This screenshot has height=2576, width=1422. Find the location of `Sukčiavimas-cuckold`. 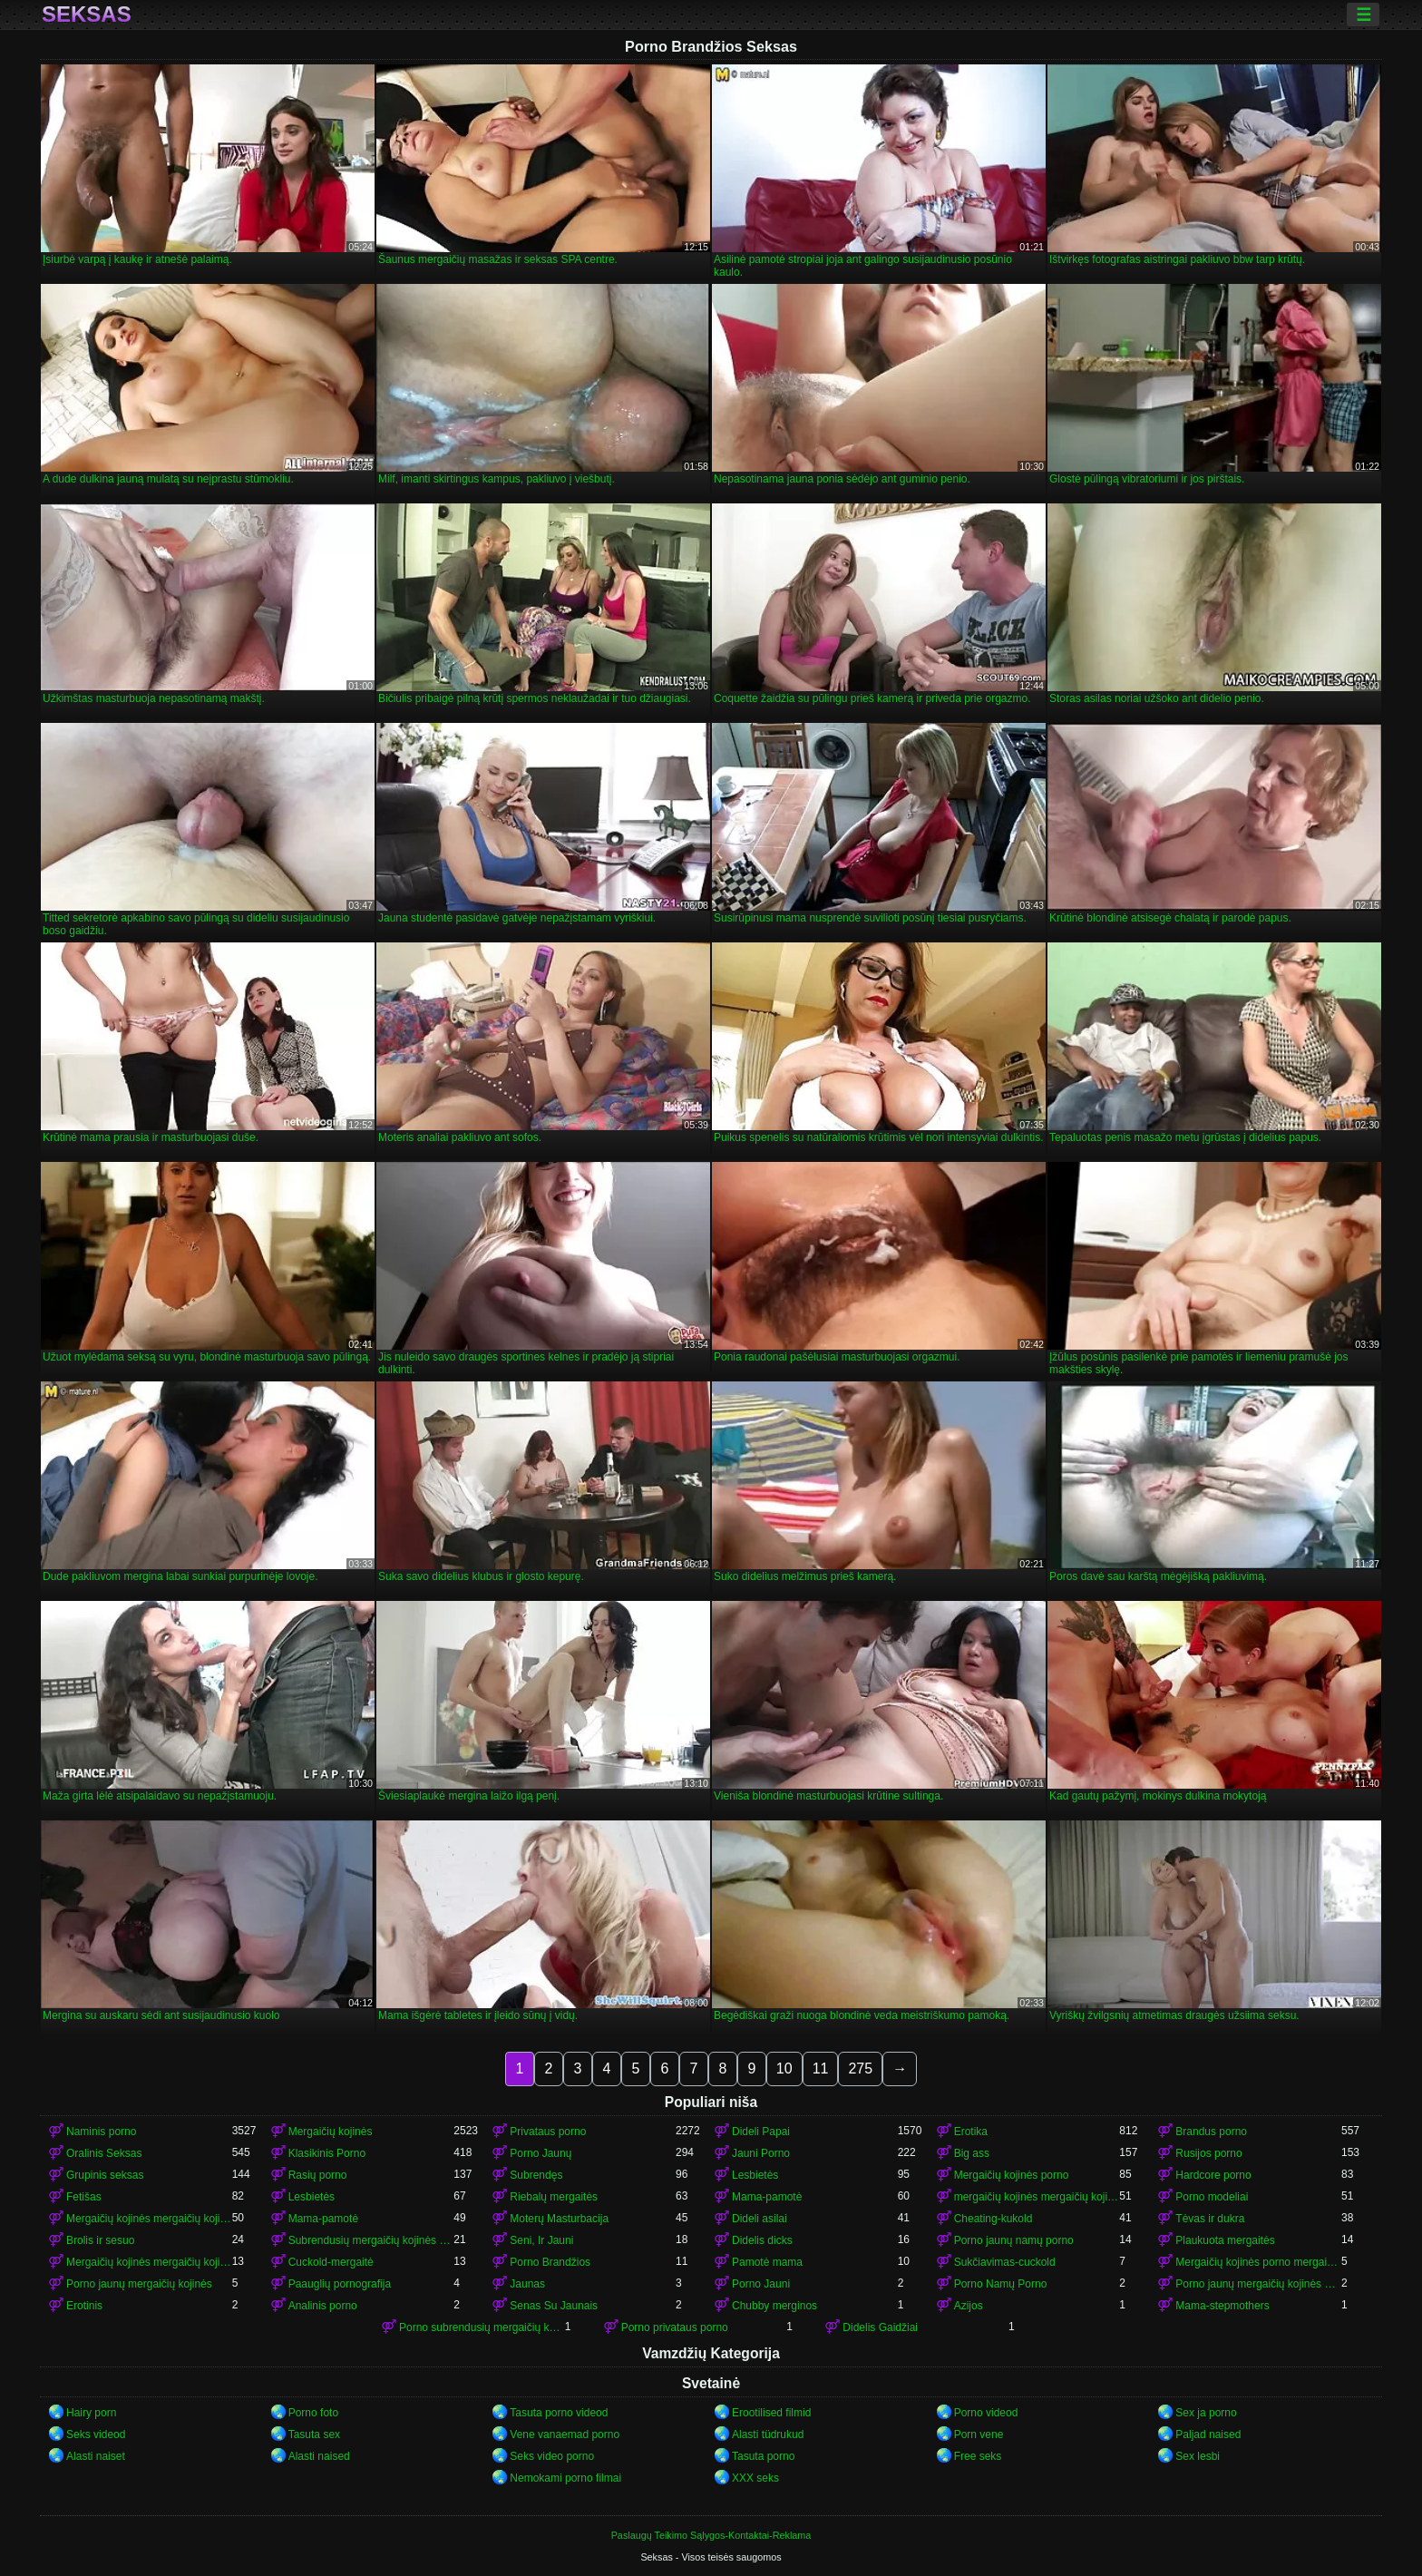

Sukčiavimas-cuckold is located at coordinates (1005, 2262).